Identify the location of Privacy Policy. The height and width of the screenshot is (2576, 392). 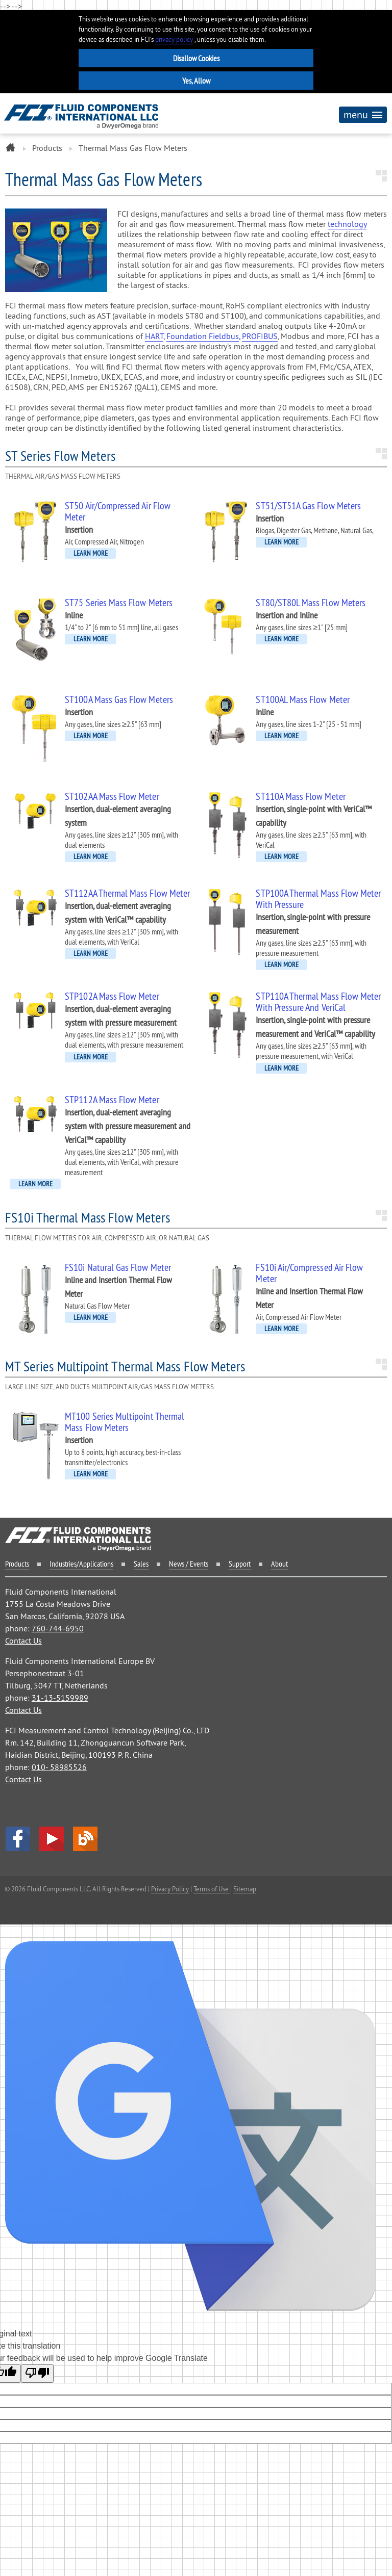
(170, 1889).